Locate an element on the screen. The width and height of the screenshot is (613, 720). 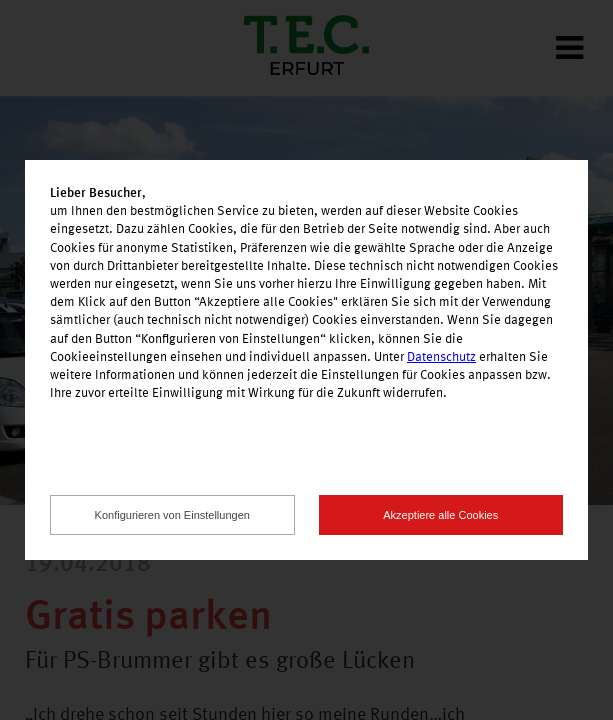
Akzeptiere alle Cookies is located at coordinates (440, 515).